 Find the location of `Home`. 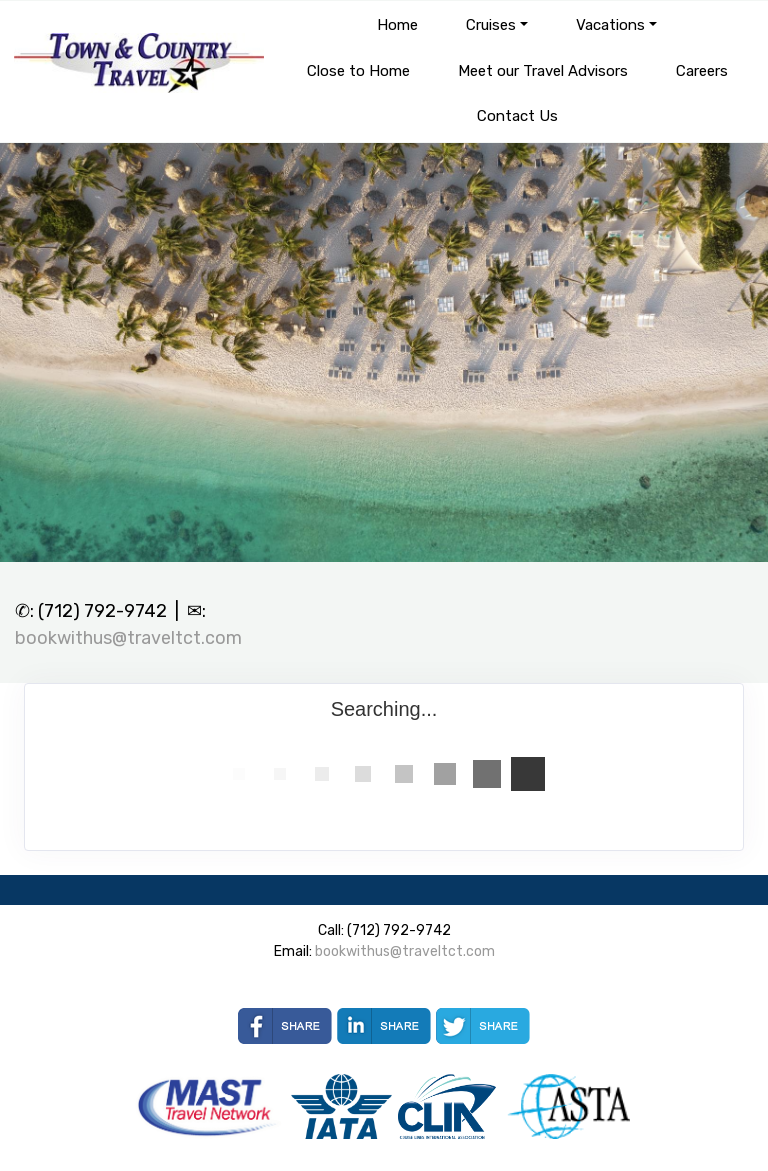

Home is located at coordinates (397, 25).